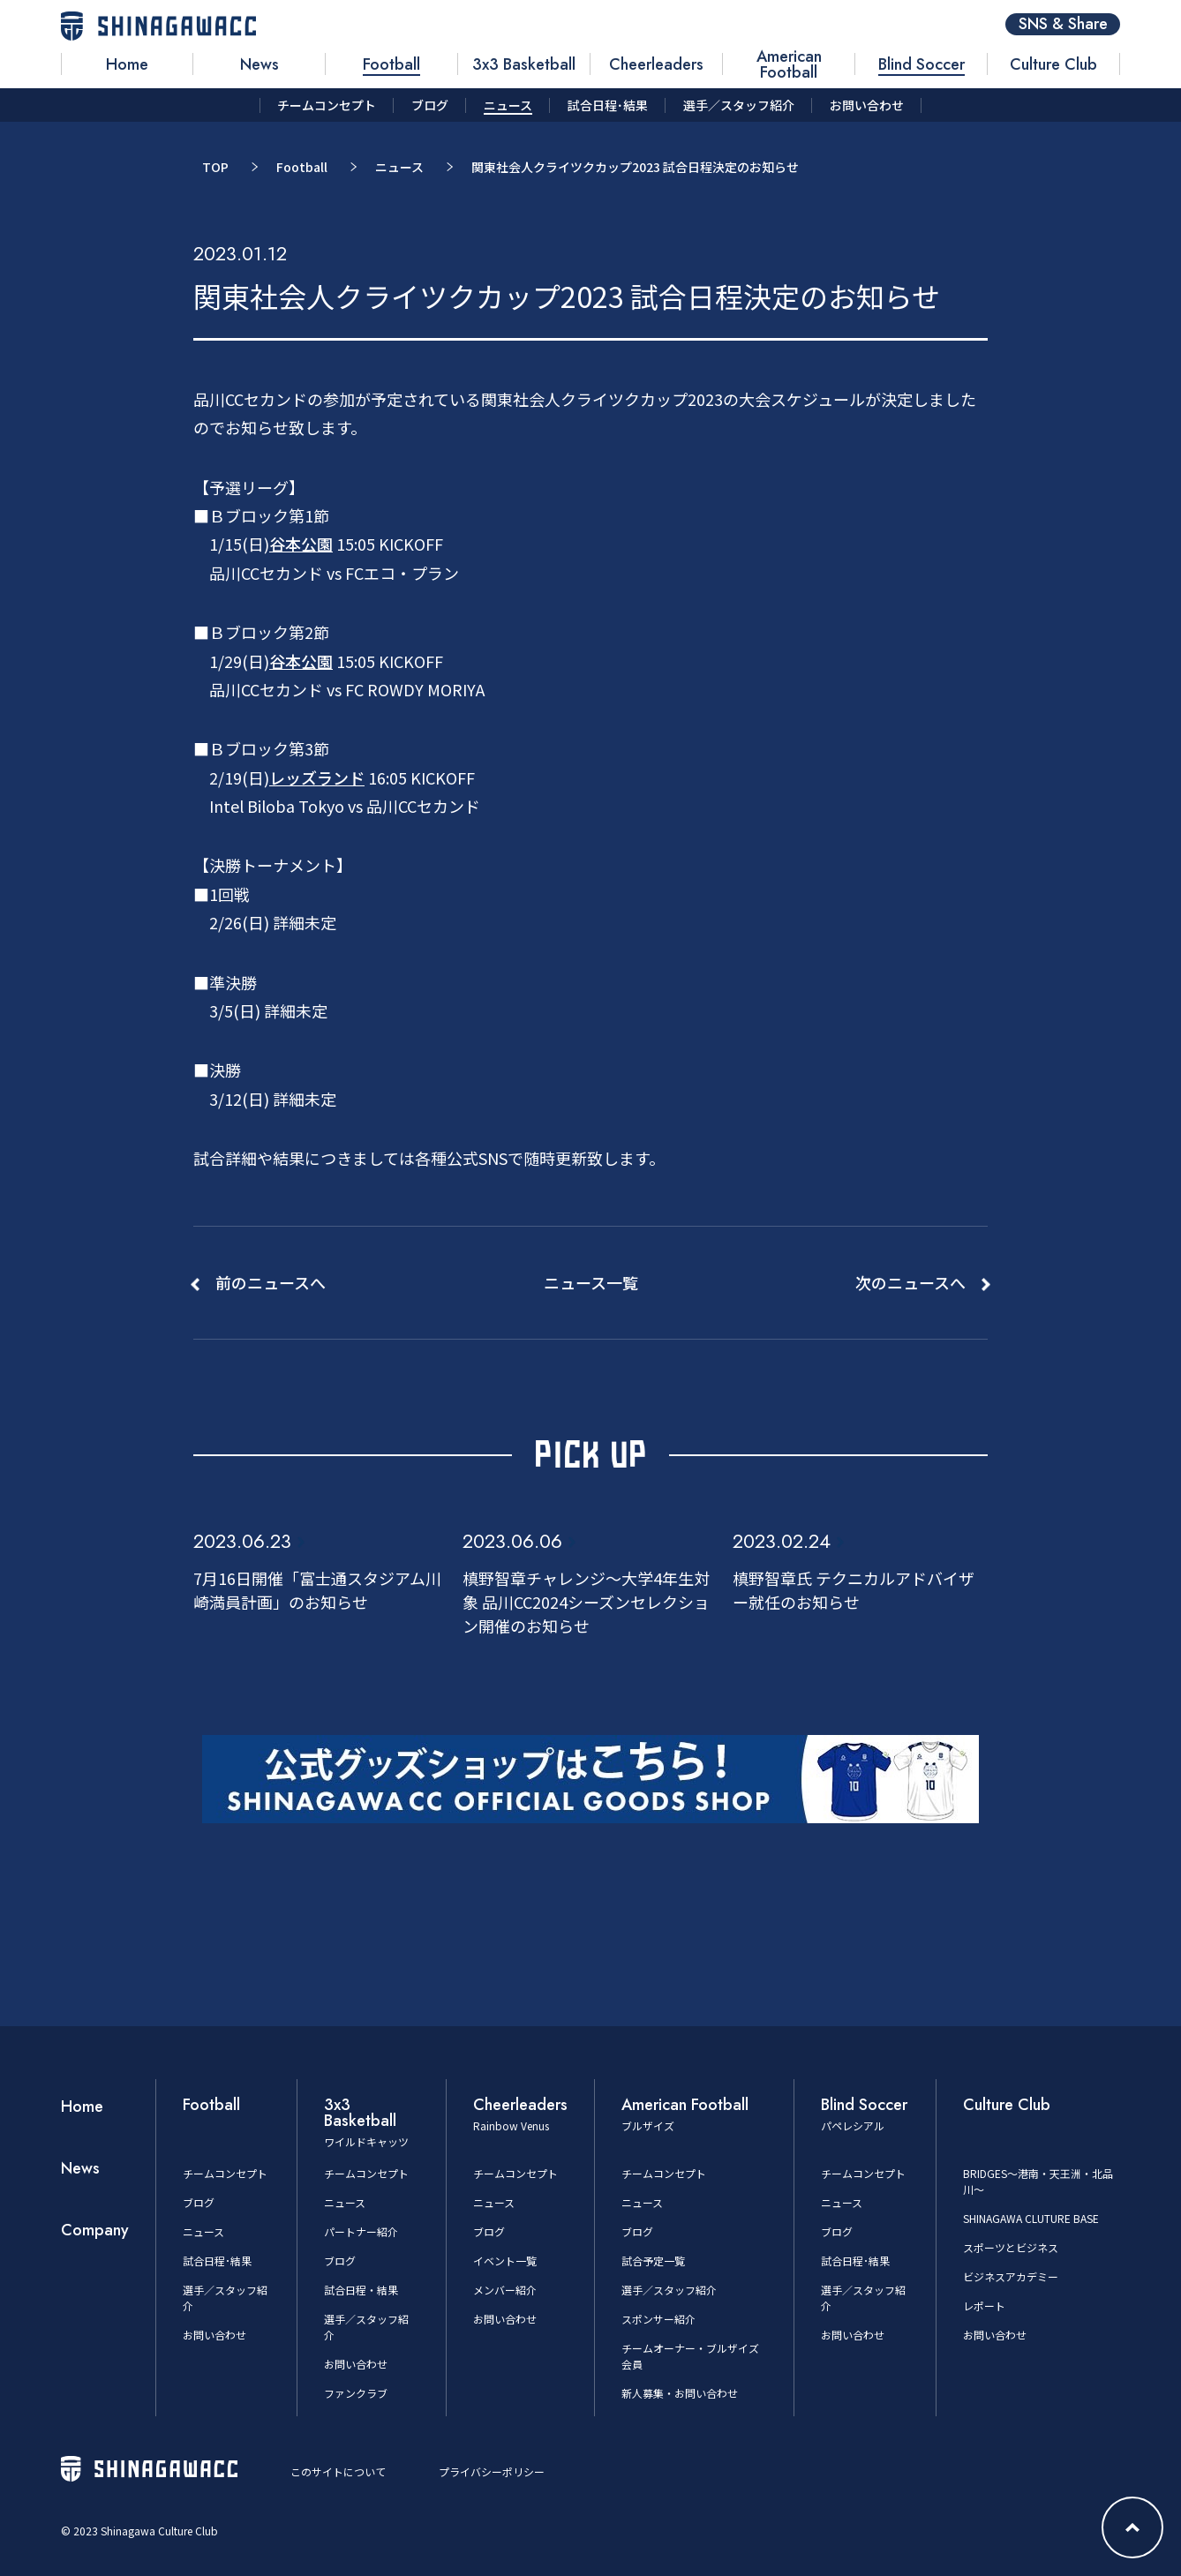 Image resolution: width=1181 pixels, height=2576 pixels. I want to click on 選手／スタッフ紹介, so click(669, 2289).